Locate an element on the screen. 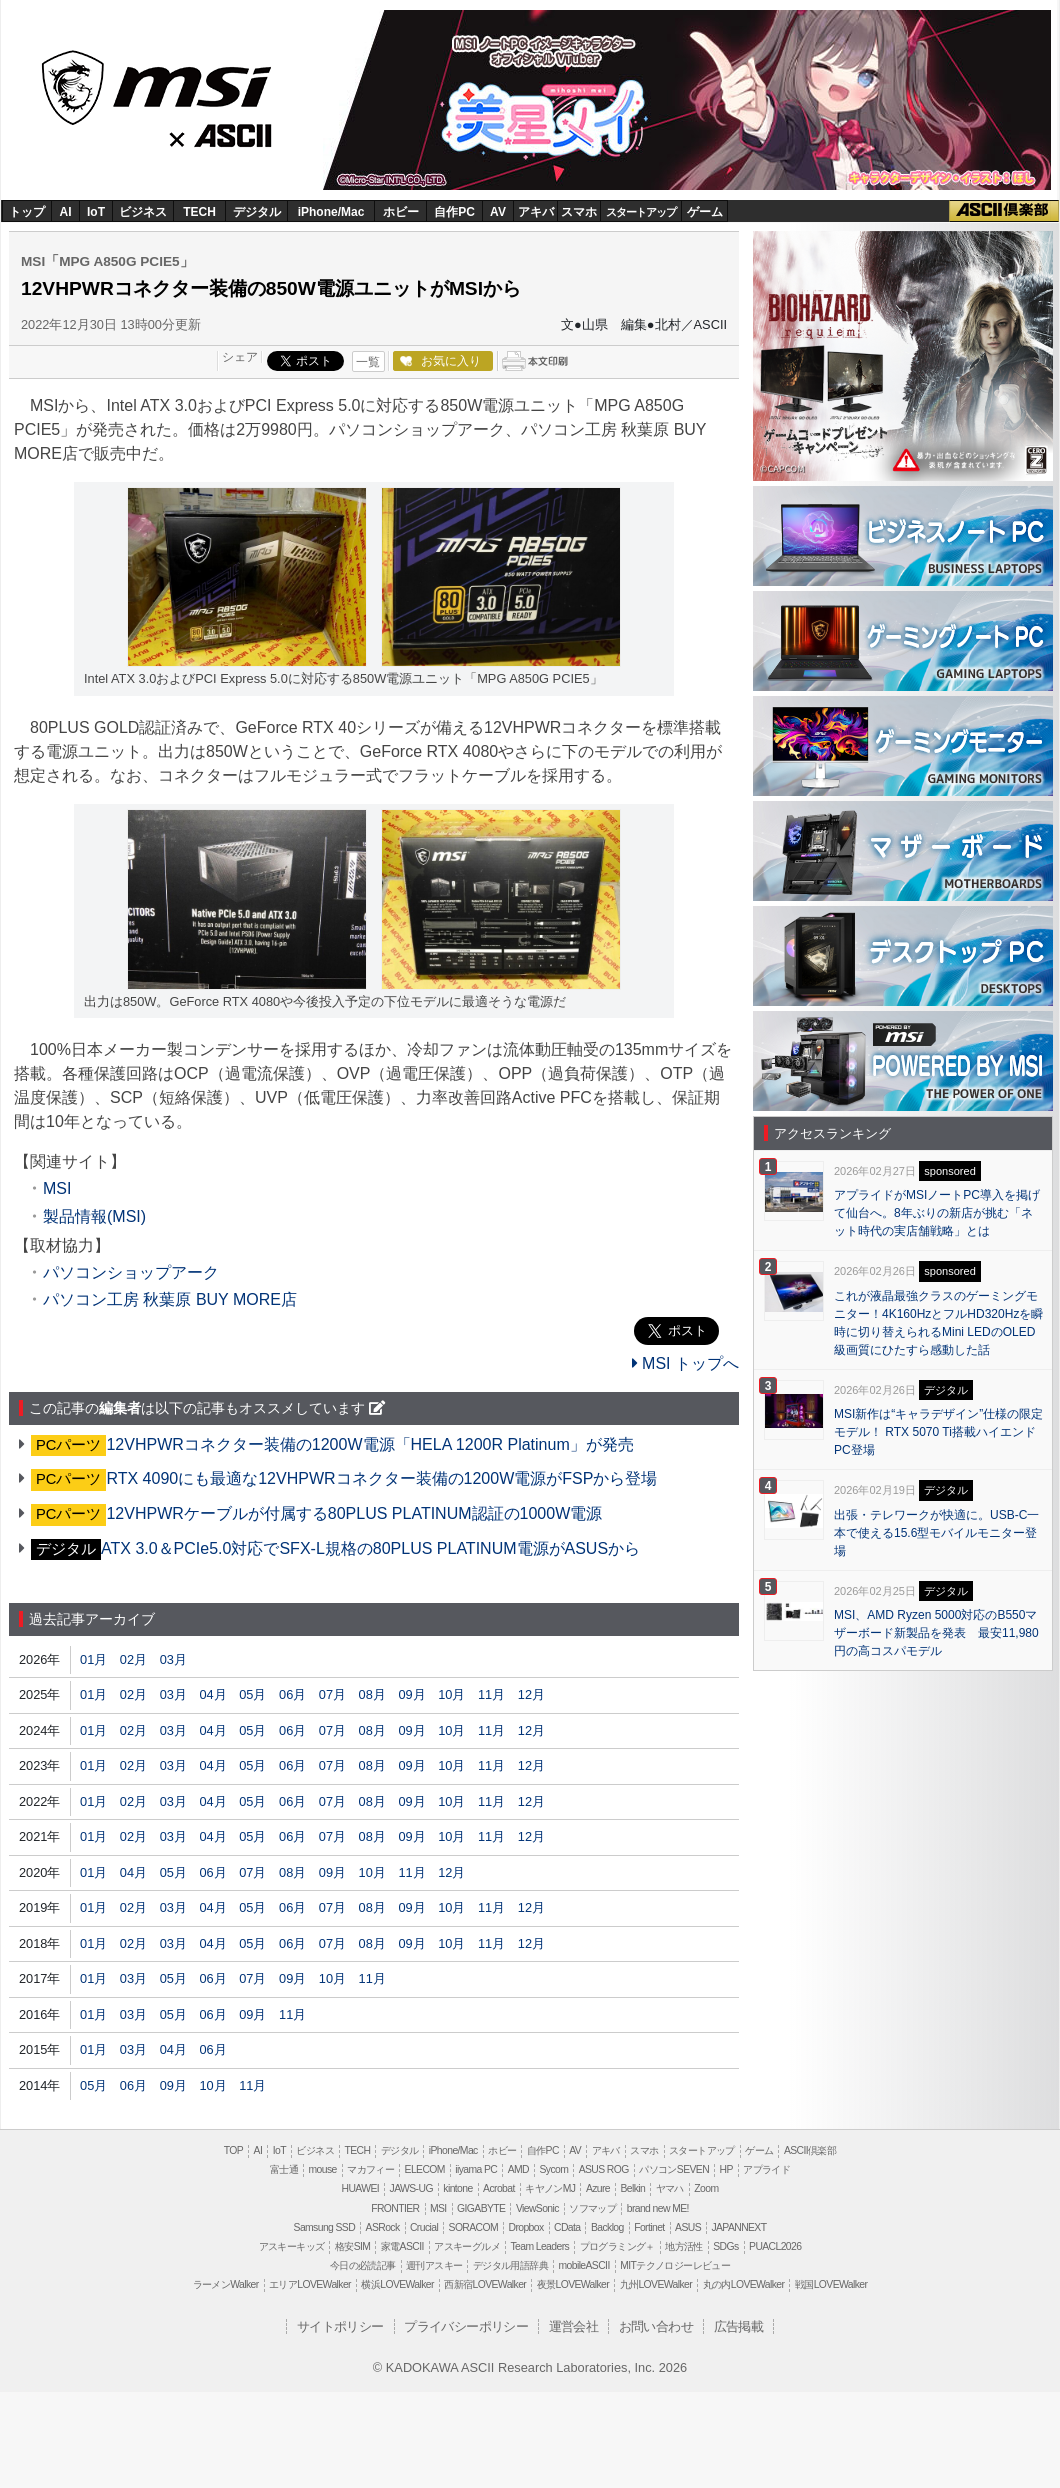  プログラミング＋ is located at coordinates (617, 2246).